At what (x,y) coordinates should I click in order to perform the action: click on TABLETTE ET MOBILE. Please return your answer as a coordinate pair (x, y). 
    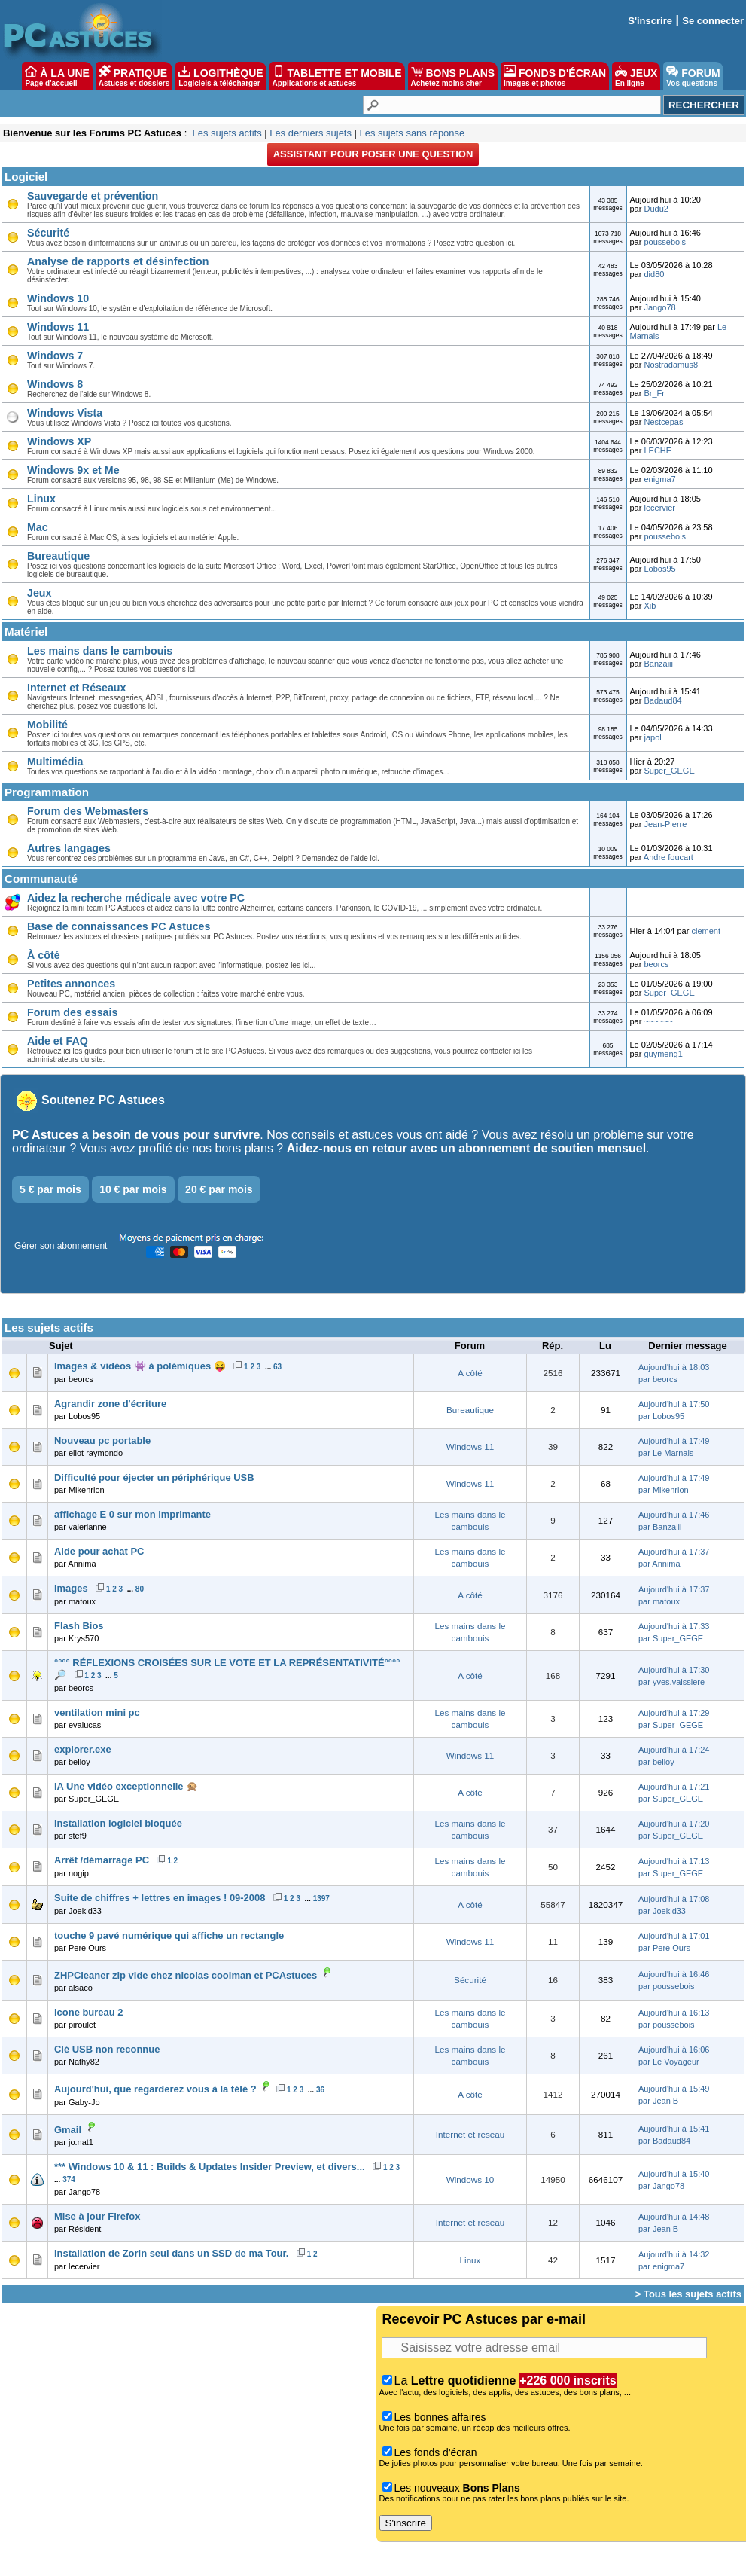
    Looking at the image, I should click on (337, 76).